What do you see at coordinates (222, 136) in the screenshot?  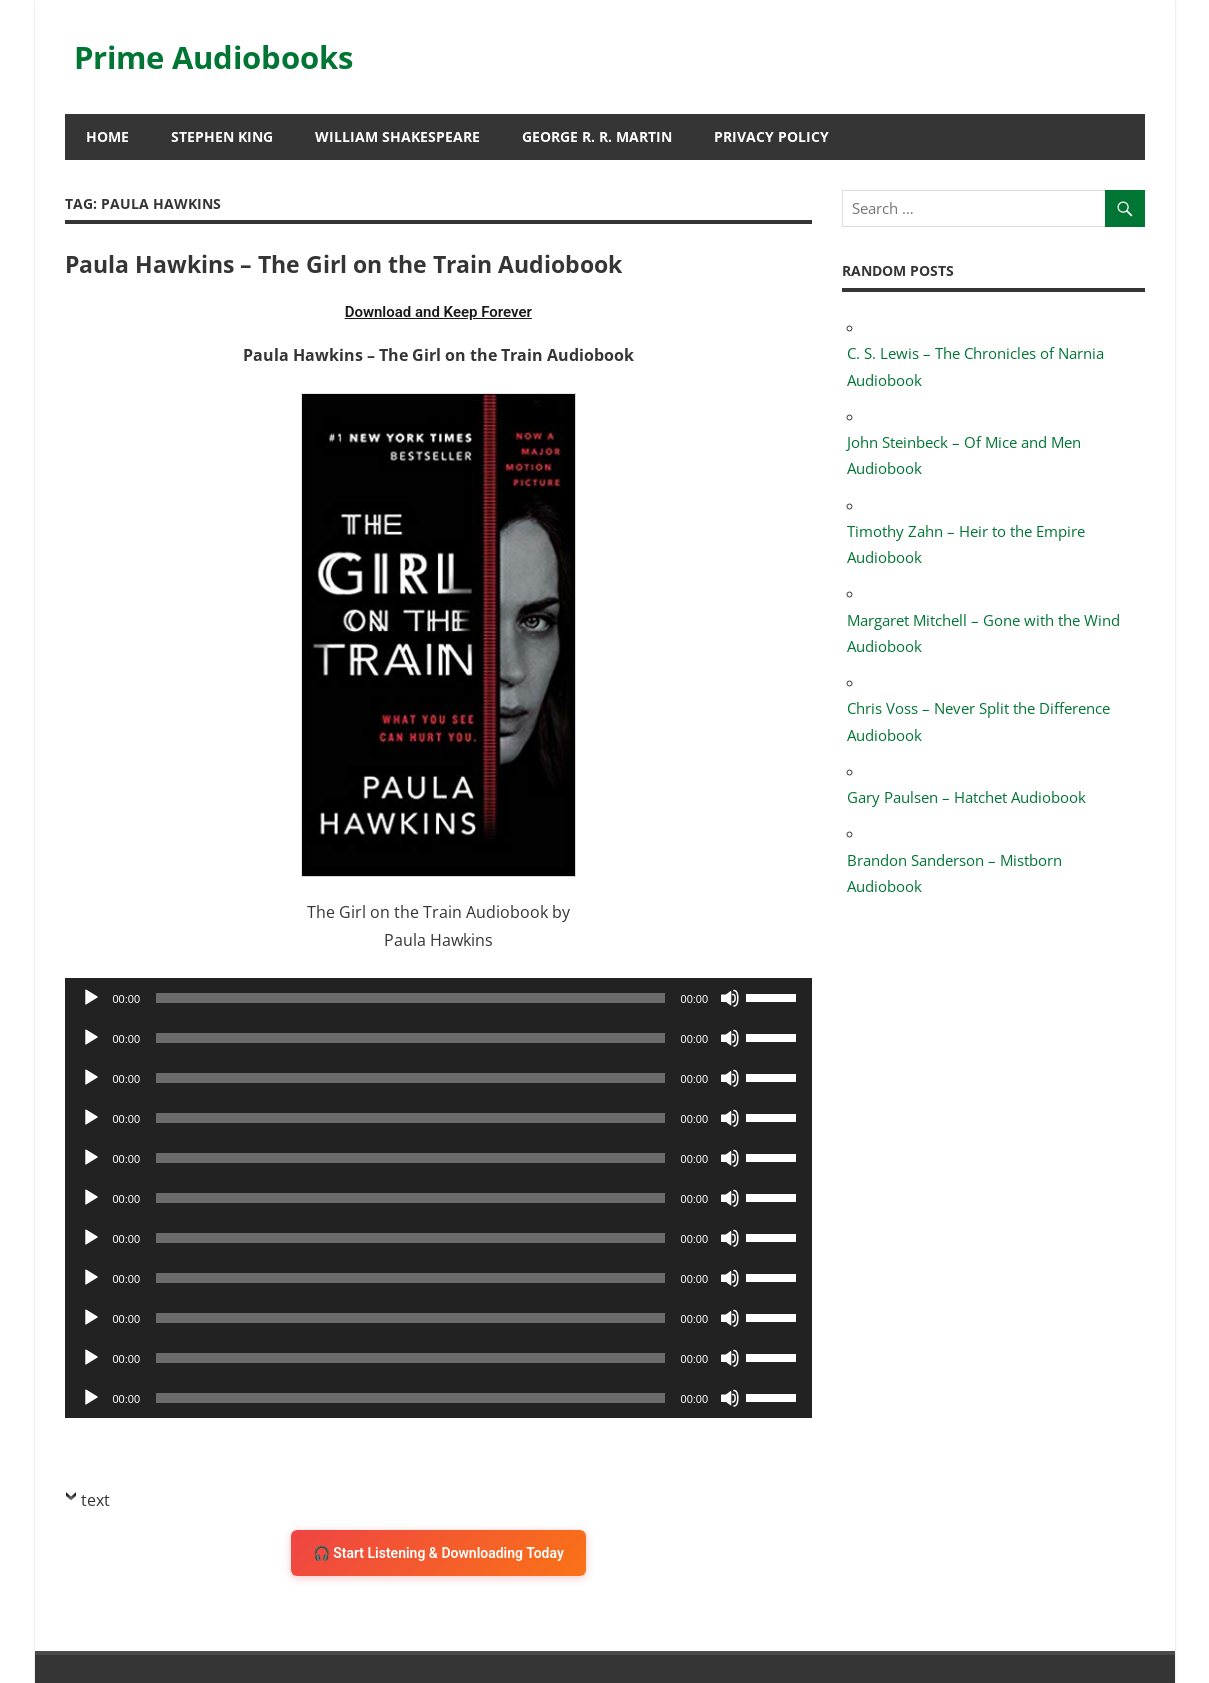 I see `Stephen King` at bounding box center [222, 136].